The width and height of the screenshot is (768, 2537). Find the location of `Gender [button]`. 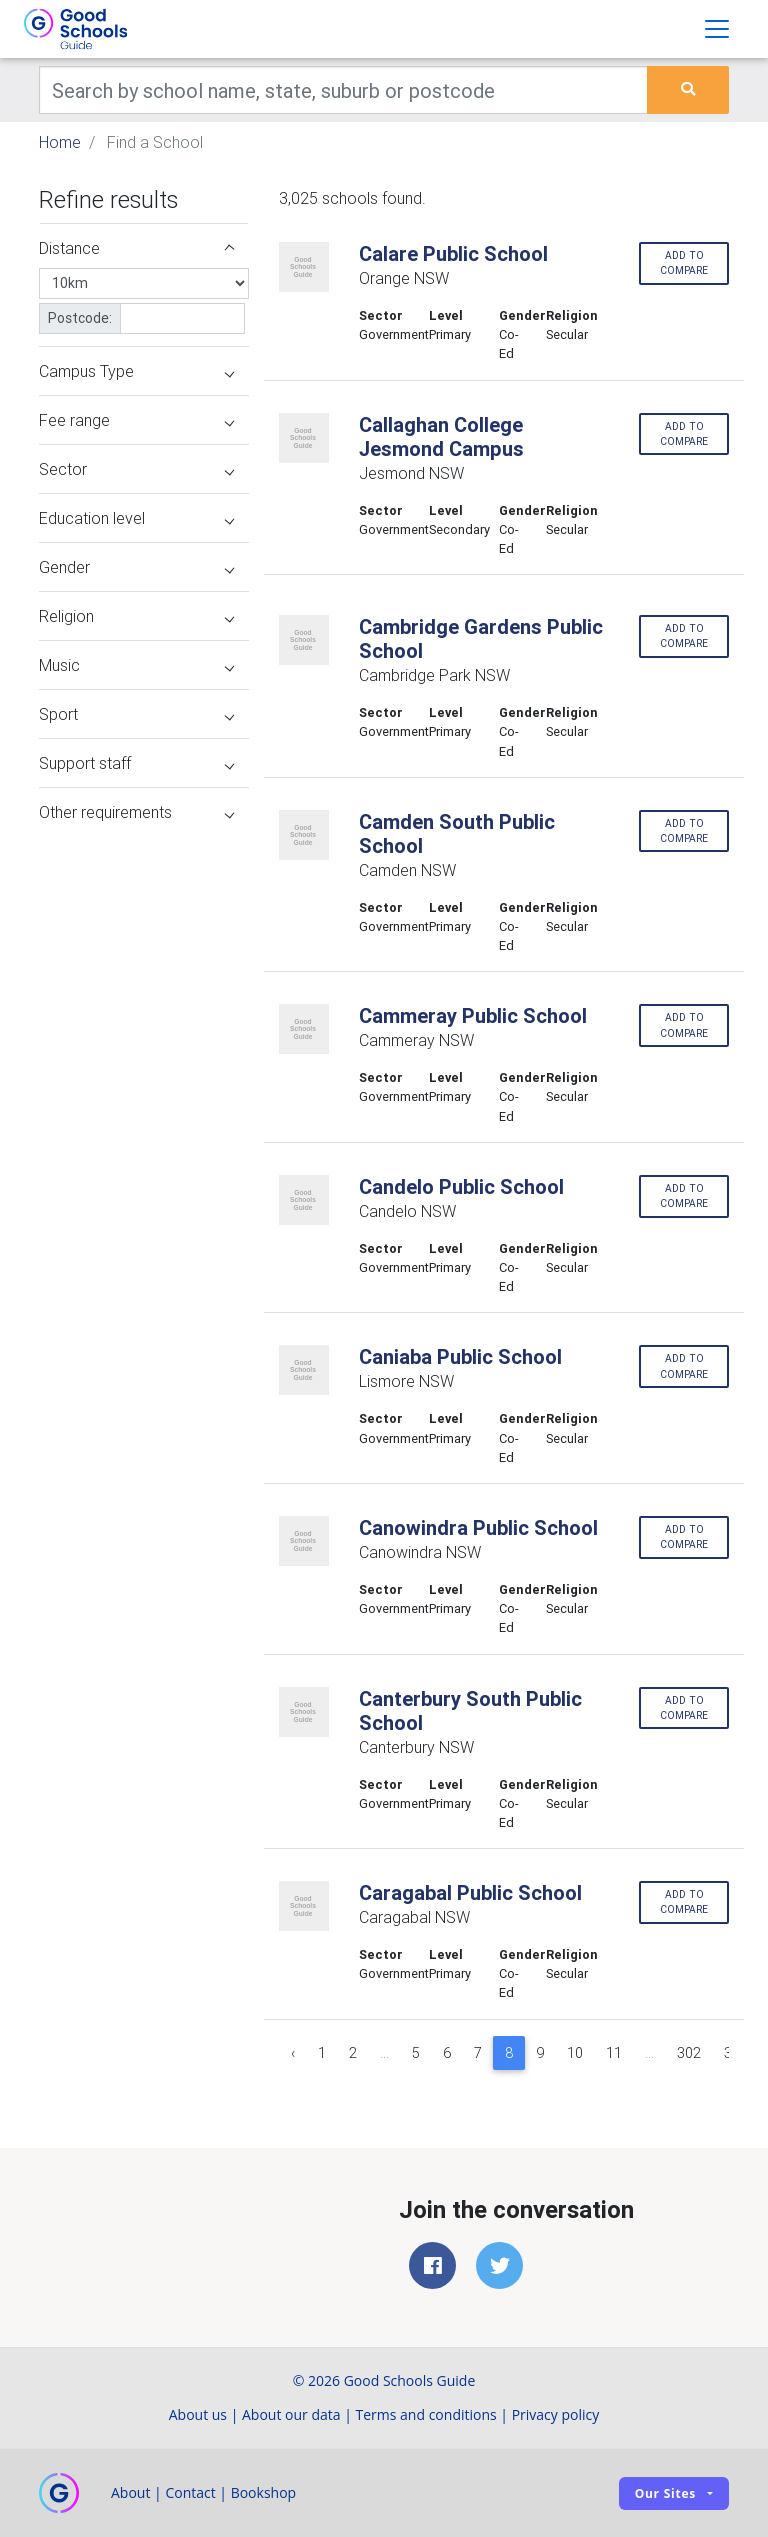

Gender [button] is located at coordinates (136, 567).